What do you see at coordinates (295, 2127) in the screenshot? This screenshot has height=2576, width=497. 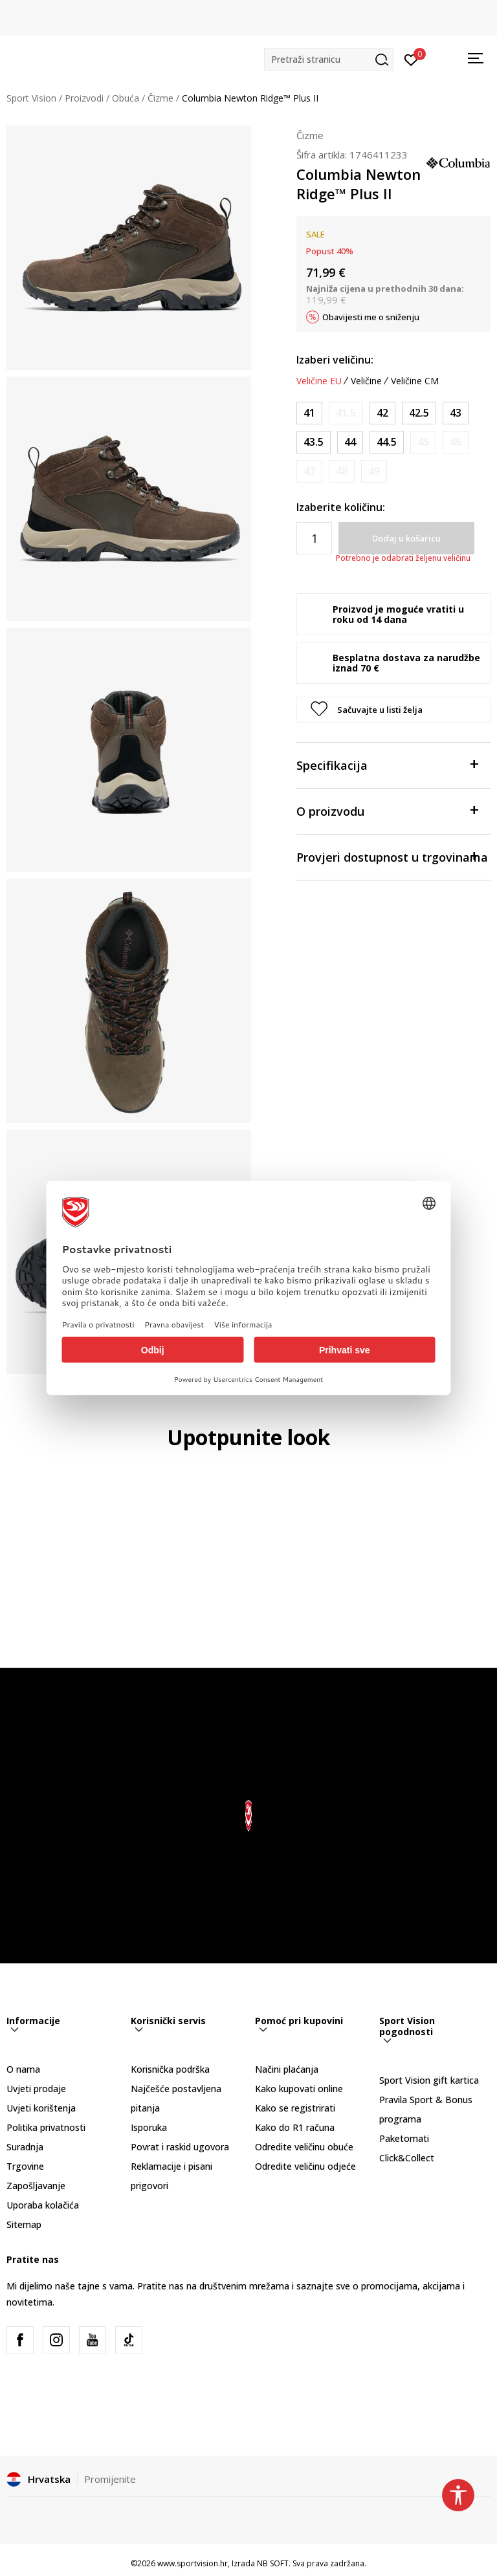 I see `Kako do R1 računa` at bounding box center [295, 2127].